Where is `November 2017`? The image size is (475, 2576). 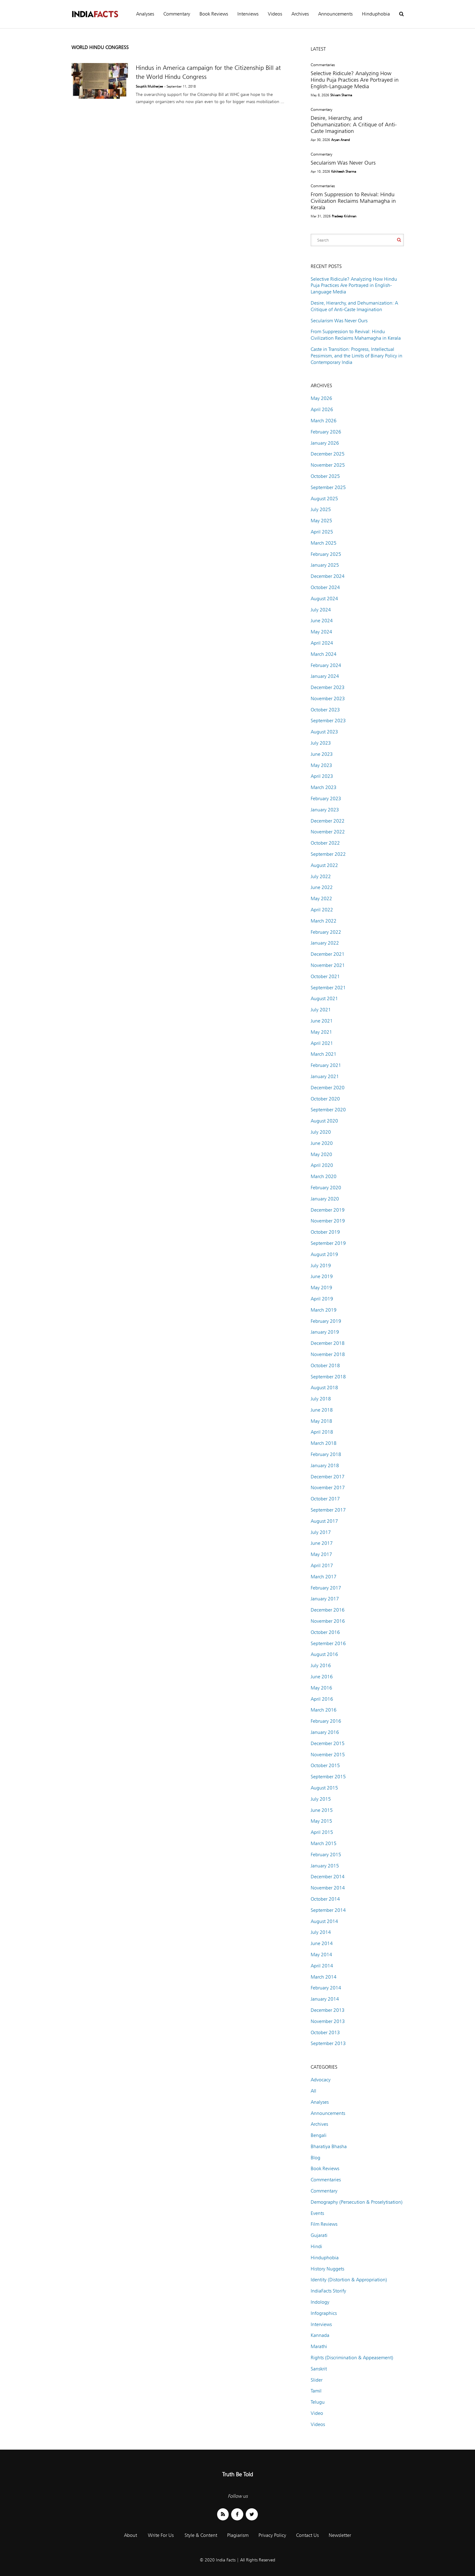 November 2017 is located at coordinates (328, 1487).